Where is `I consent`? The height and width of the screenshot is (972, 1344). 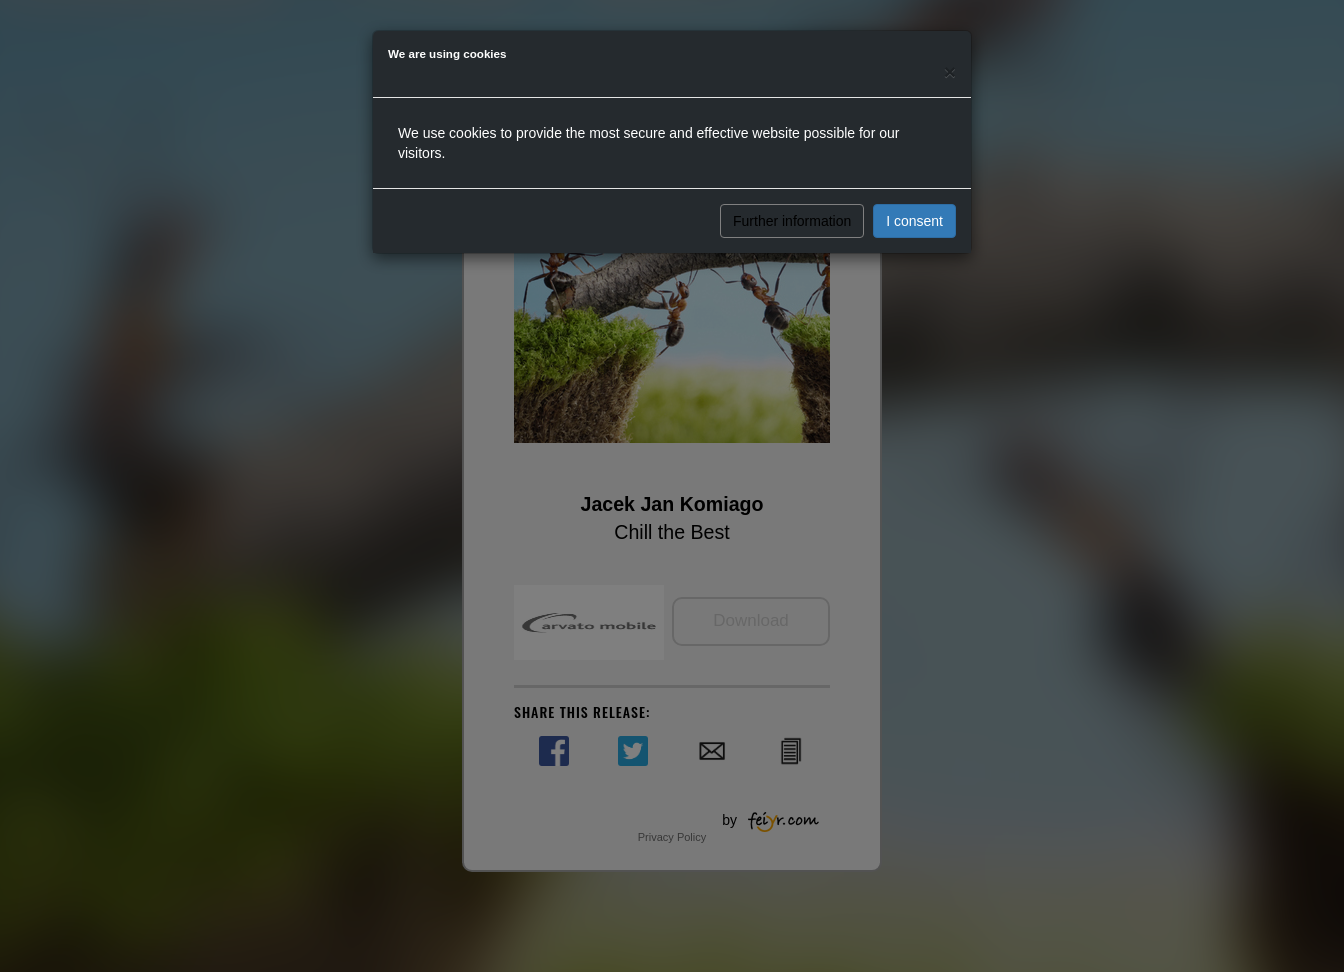 I consent is located at coordinates (914, 221).